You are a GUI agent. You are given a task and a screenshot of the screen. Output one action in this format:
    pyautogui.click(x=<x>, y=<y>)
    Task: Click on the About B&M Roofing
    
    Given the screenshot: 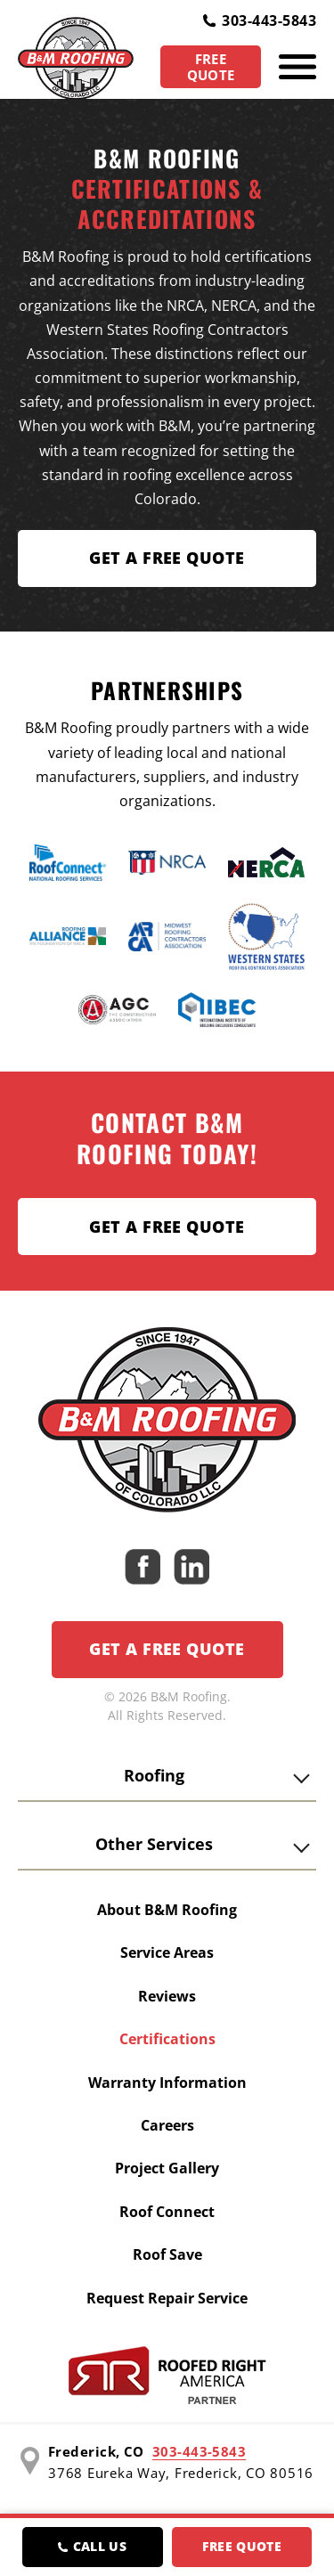 What is the action you would take?
    pyautogui.click(x=167, y=1910)
    